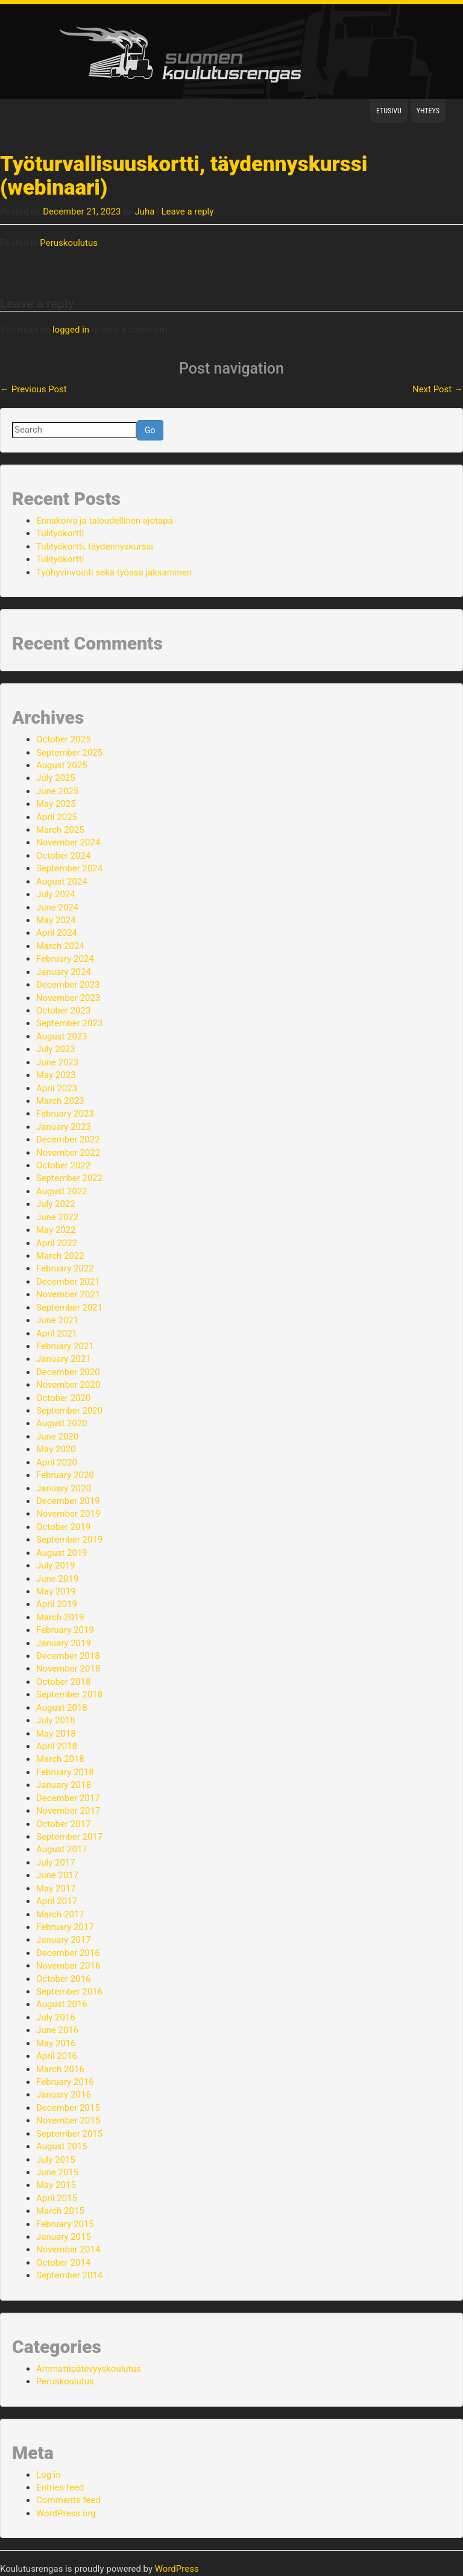 The width and height of the screenshot is (463, 2576). Describe the element at coordinates (63, 1824) in the screenshot. I see `October 2017` at that location.